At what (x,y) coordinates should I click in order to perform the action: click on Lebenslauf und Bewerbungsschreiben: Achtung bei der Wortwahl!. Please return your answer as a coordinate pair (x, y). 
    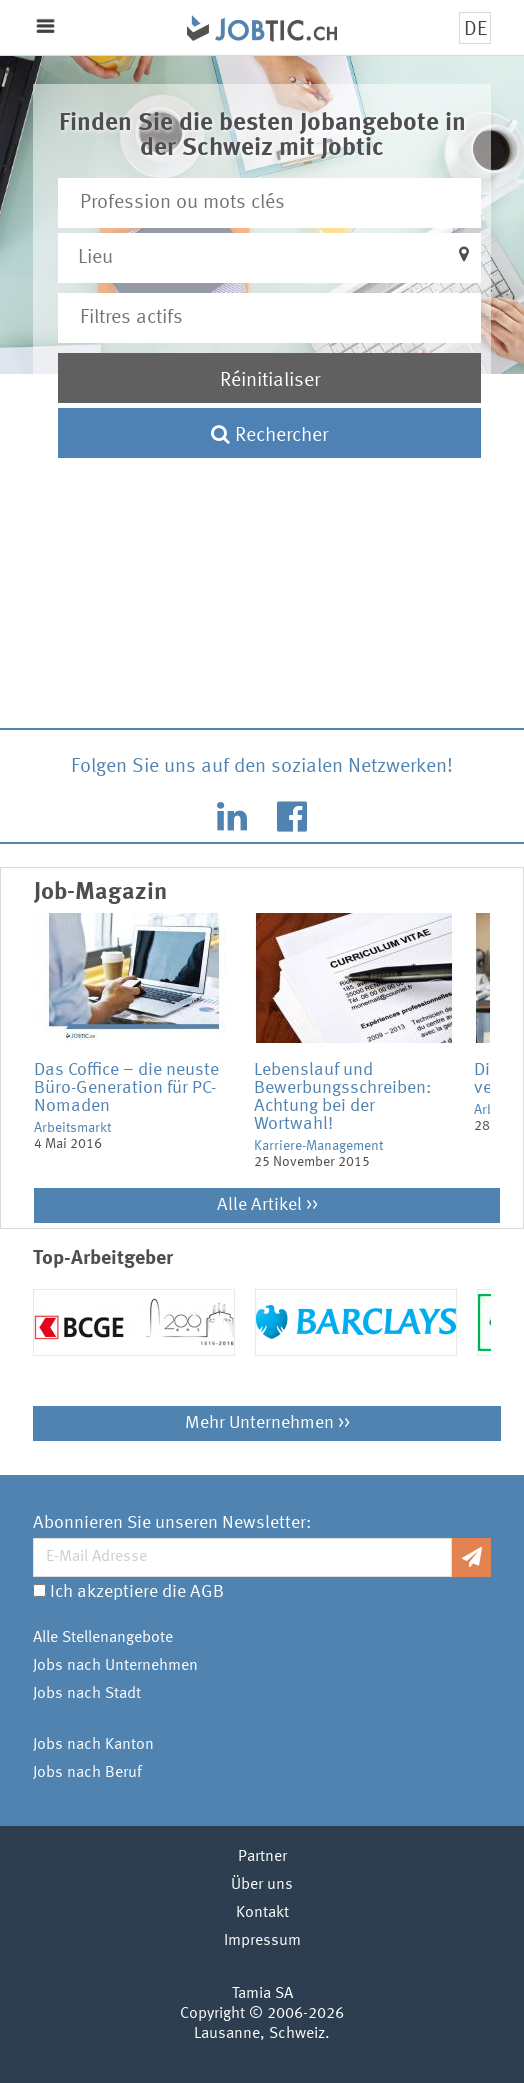
    Looking at the image, I should click on (342, 1097).